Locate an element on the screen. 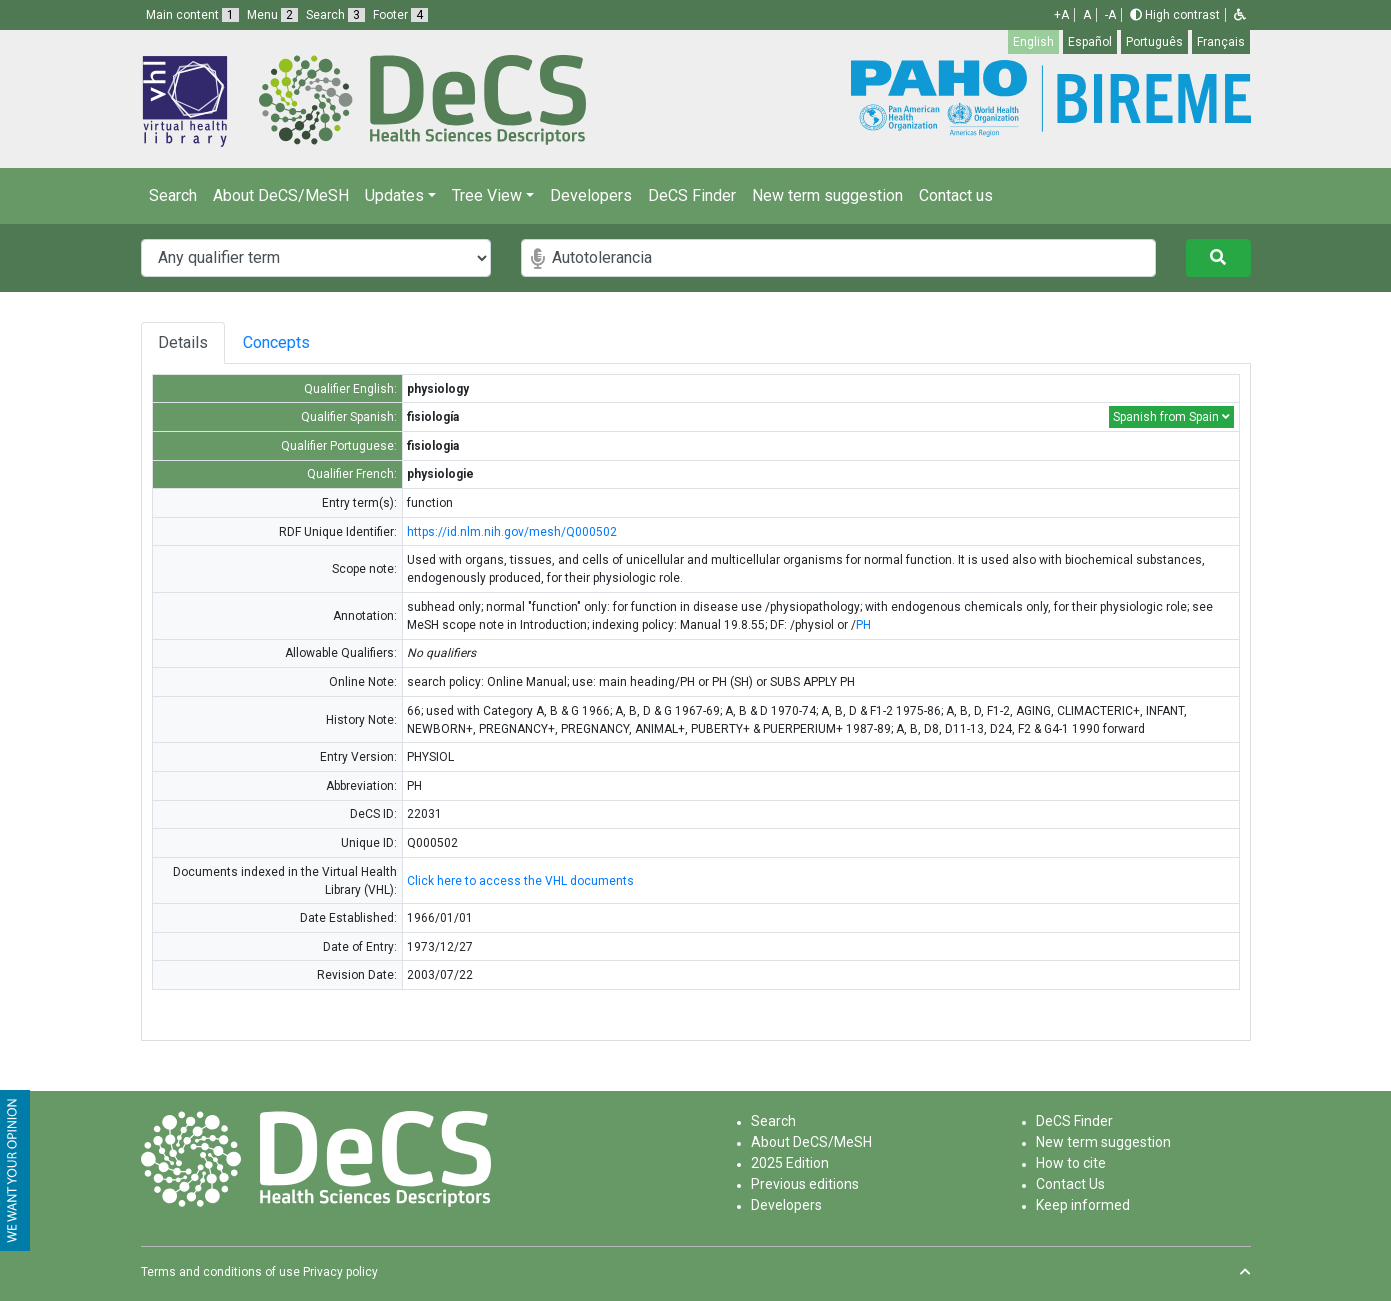 The width and height of the screenshot is (1391, 1301). Click here to access the VHL documents is located at coordinates (520, 881).